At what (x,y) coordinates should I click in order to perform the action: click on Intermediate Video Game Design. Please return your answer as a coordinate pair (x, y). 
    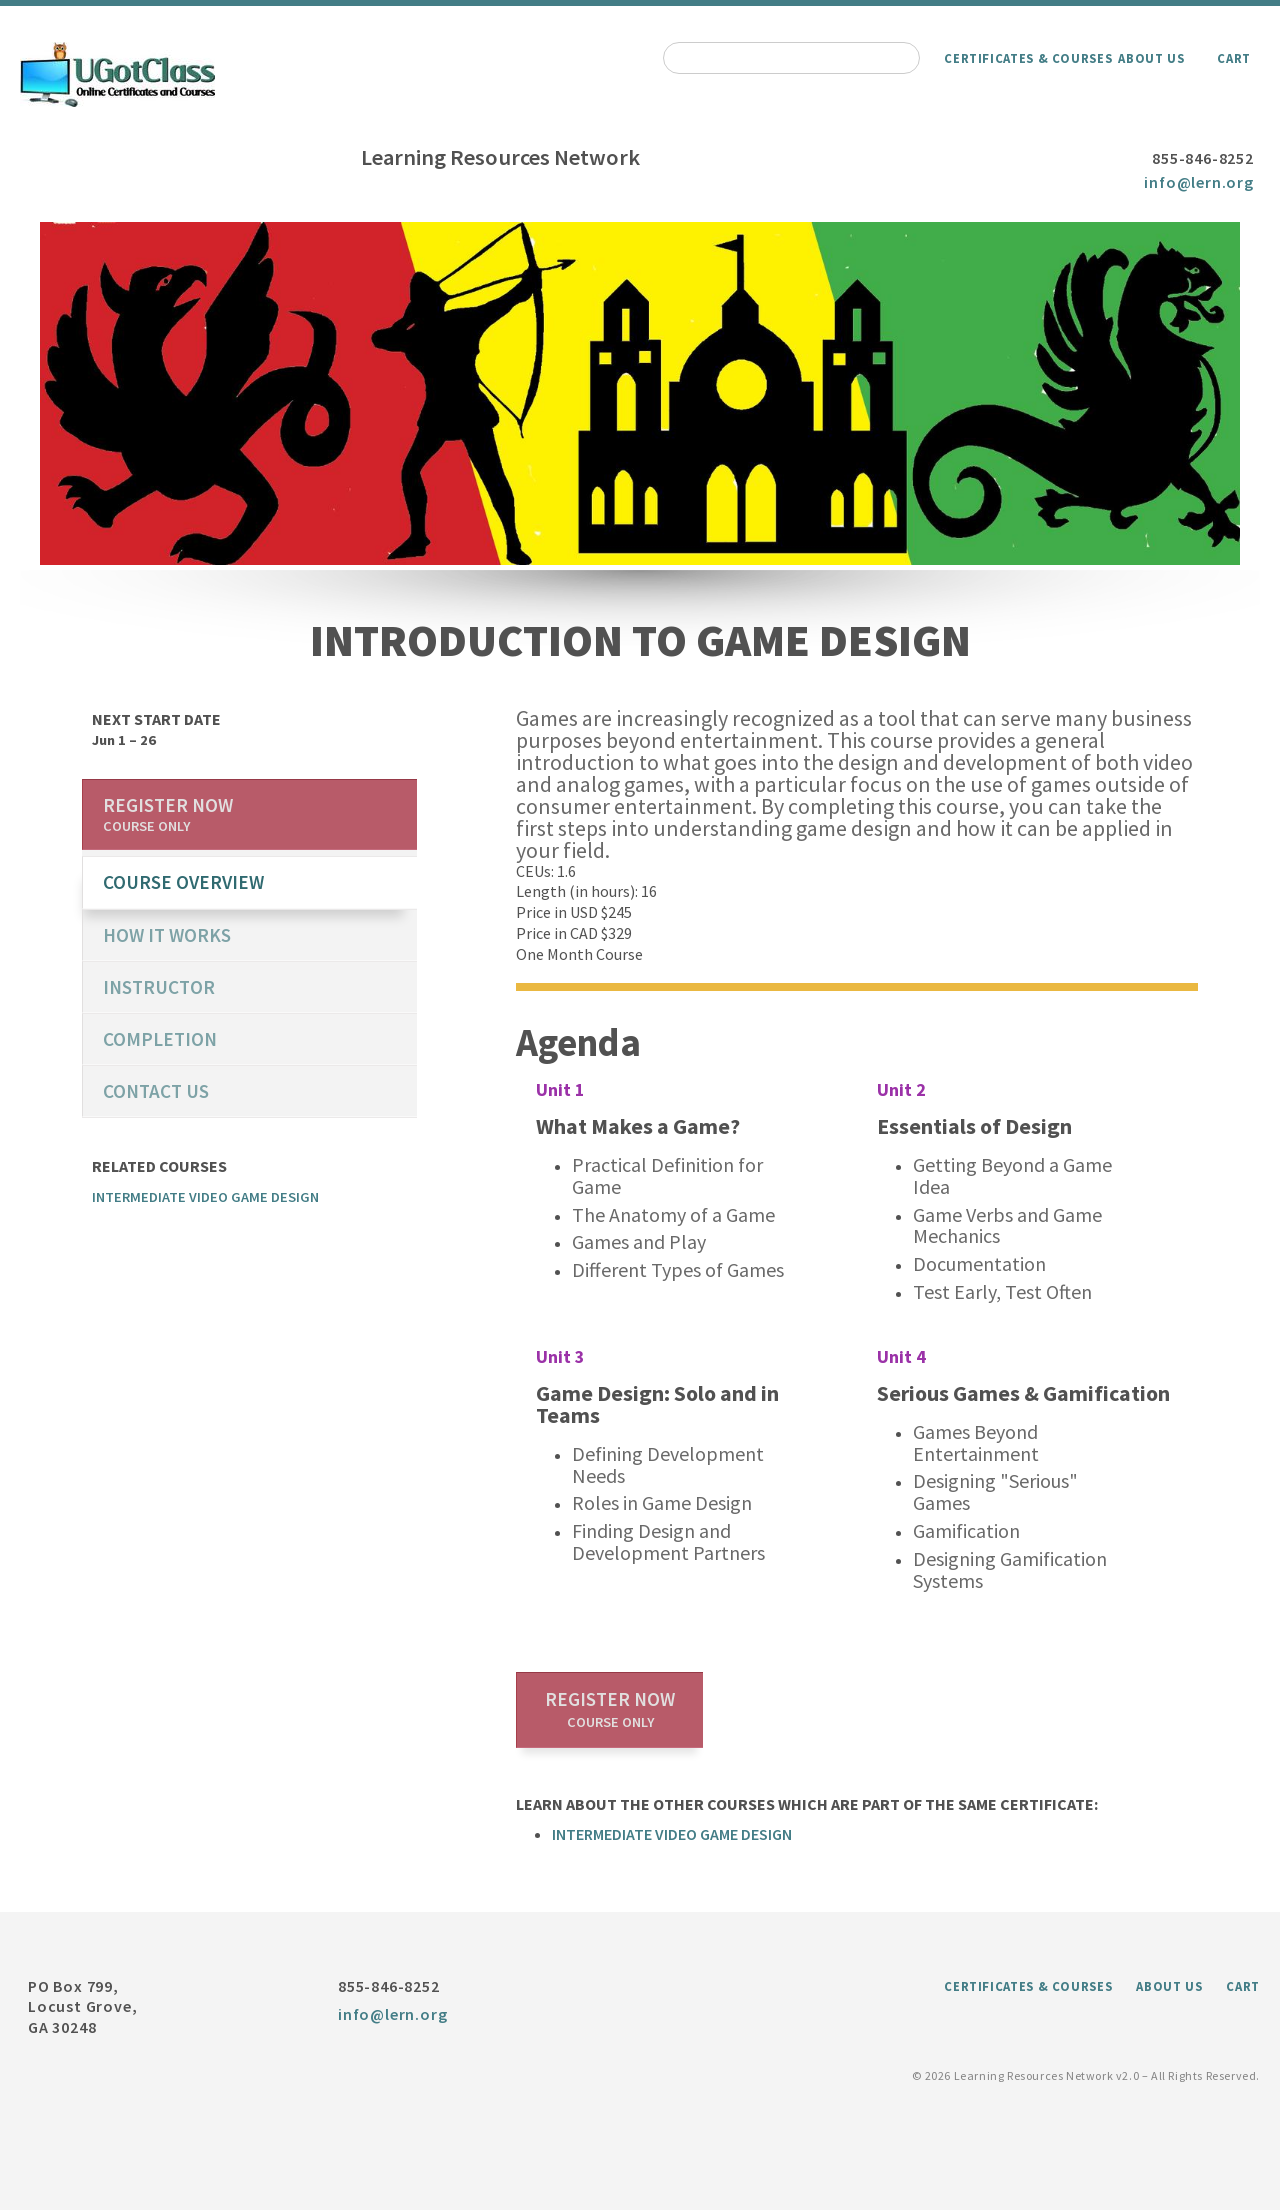
    Looking at the image, I should click on (672, 1834).